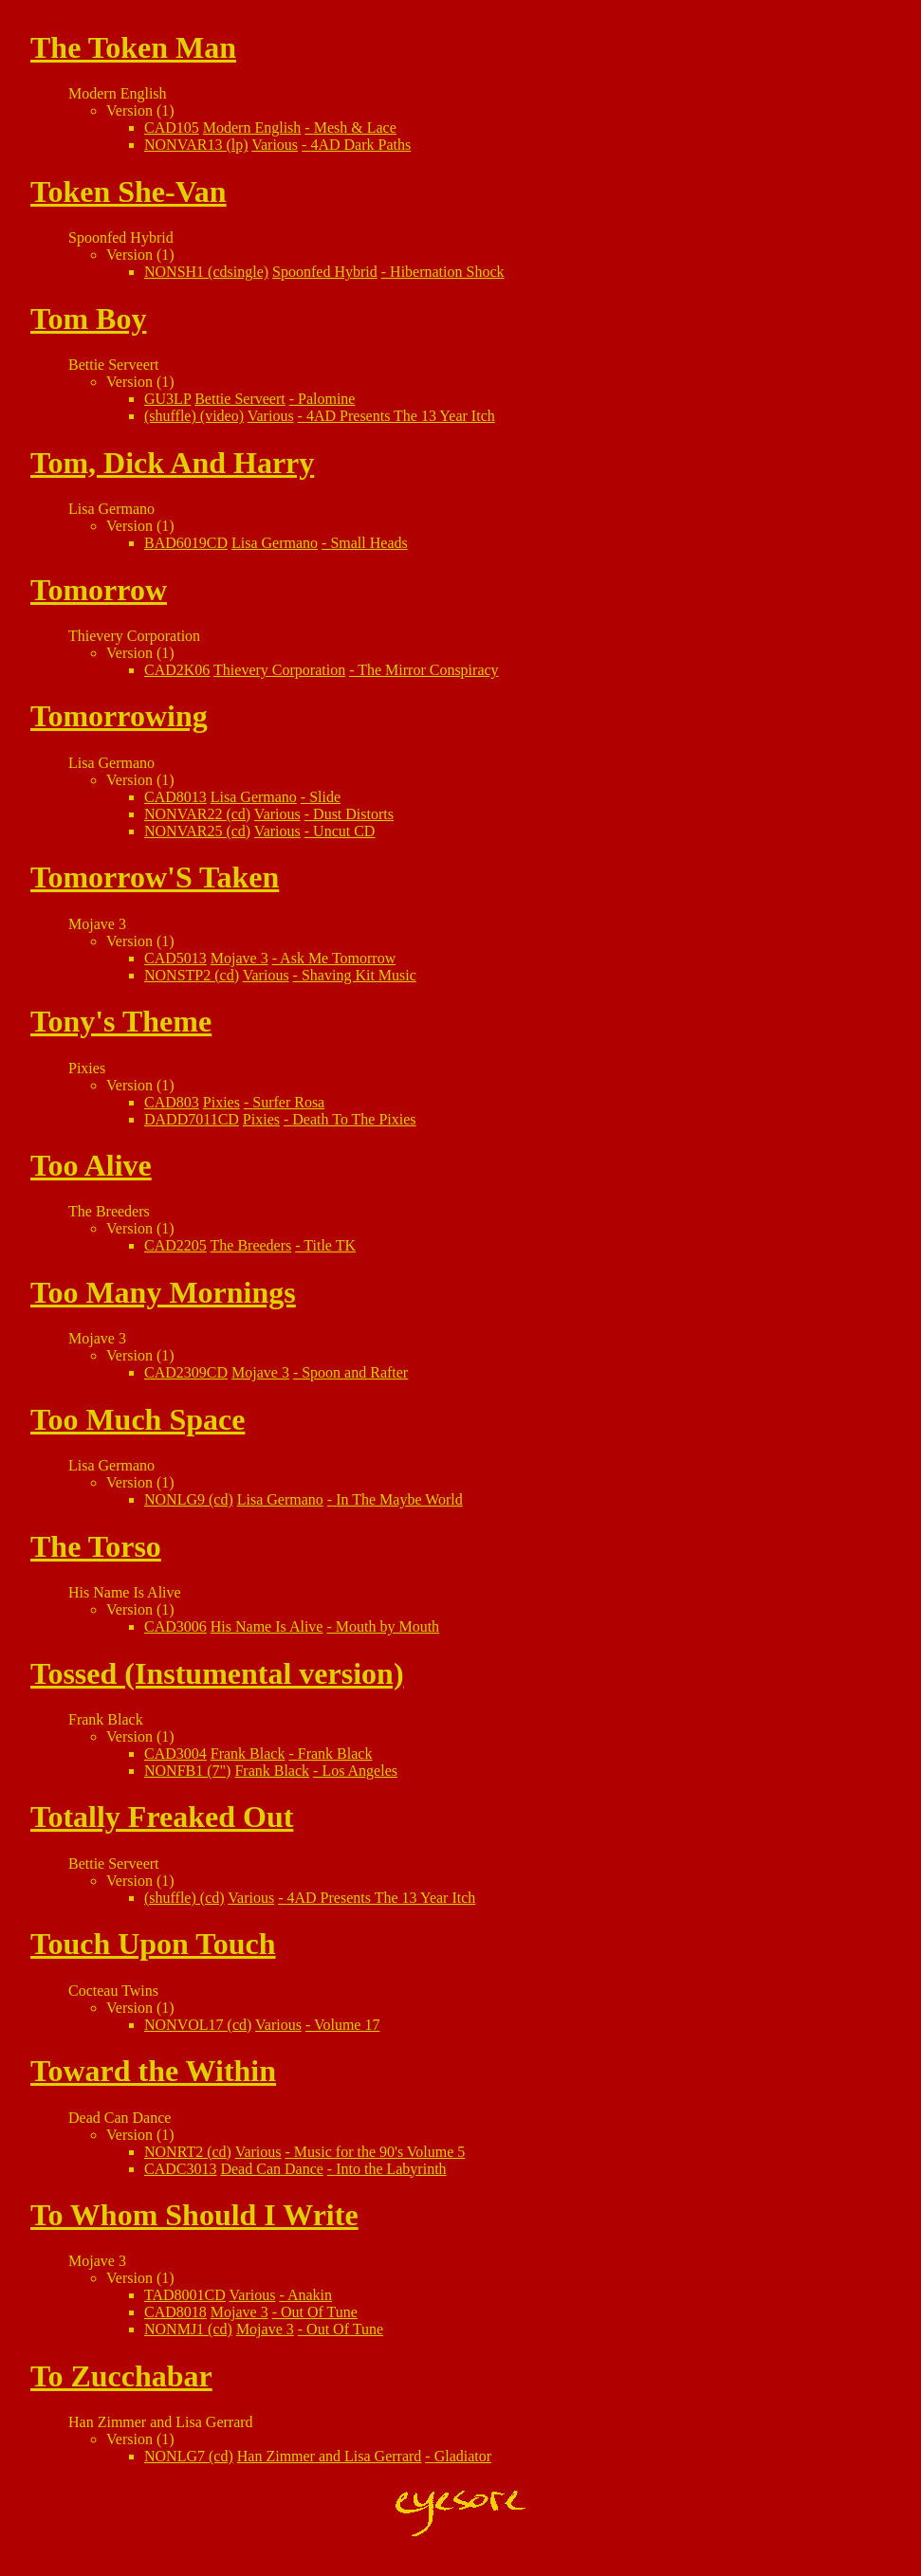 This screenshot has width=921, height=2576. What do you see at coordinates (274, 543) in the screenshot?
I see `Lisa Germano` at bounding box center [274, 543].